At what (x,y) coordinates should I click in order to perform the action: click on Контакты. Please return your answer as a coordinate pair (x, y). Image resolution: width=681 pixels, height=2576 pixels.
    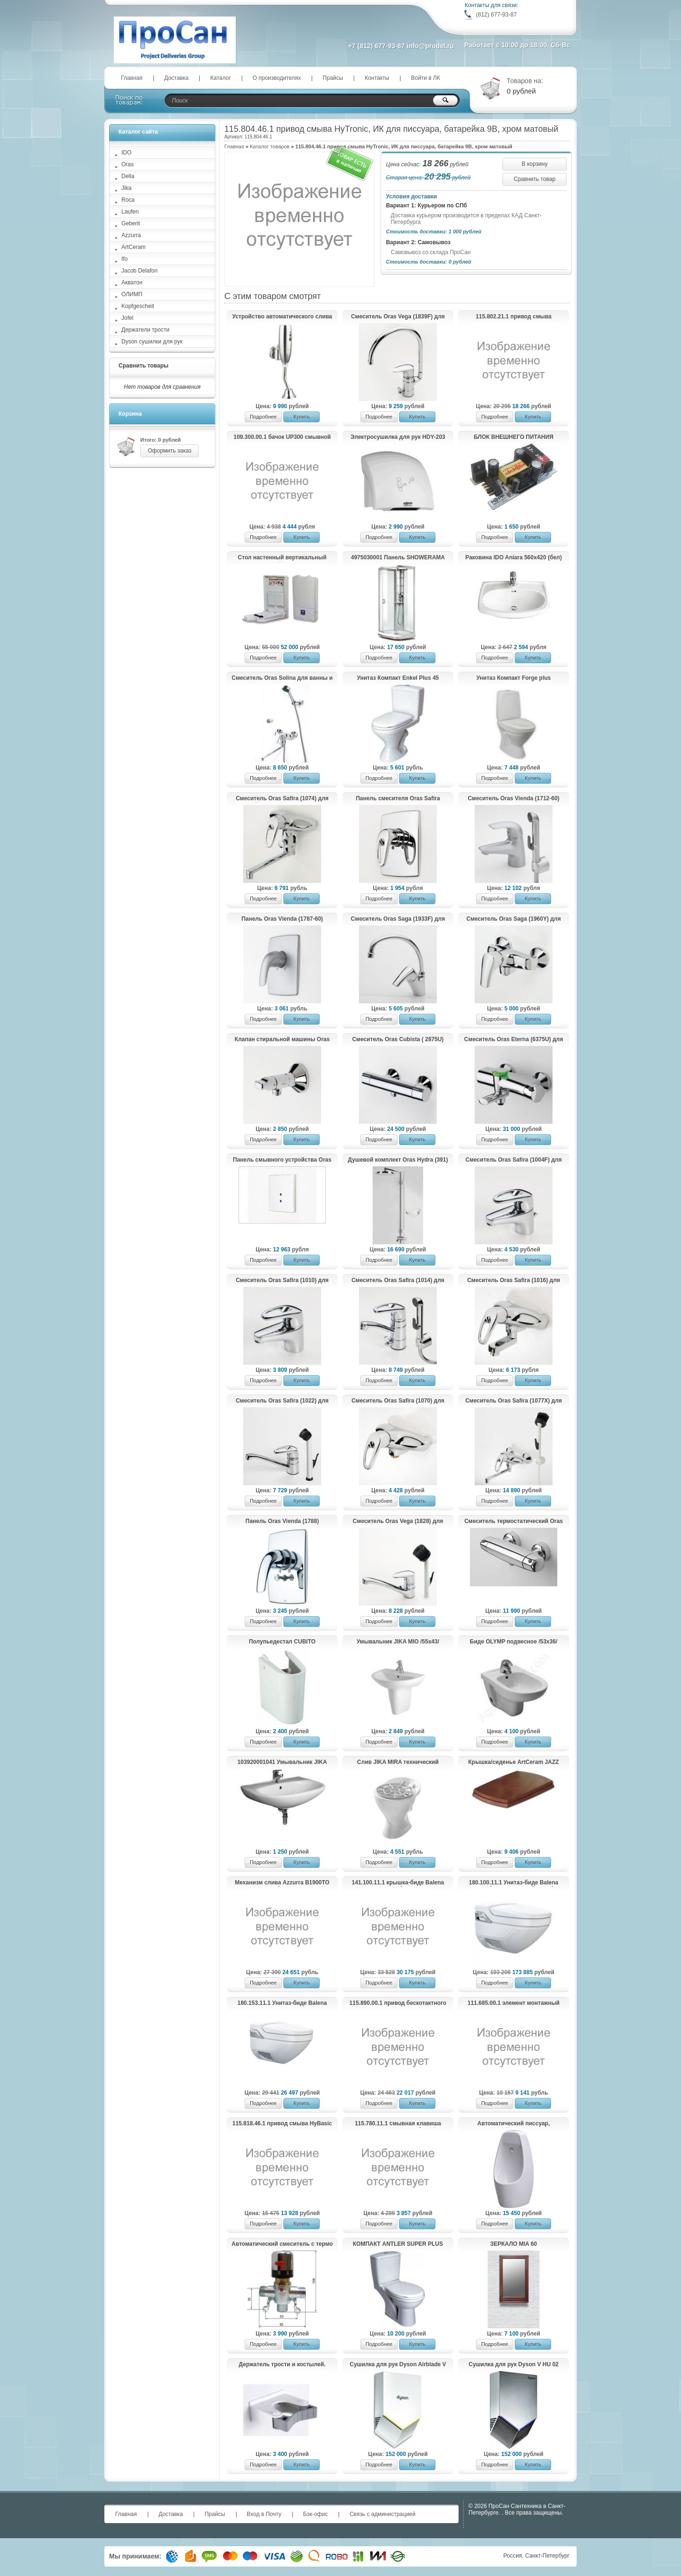
    Looking at the image, I should click on (377, 78).